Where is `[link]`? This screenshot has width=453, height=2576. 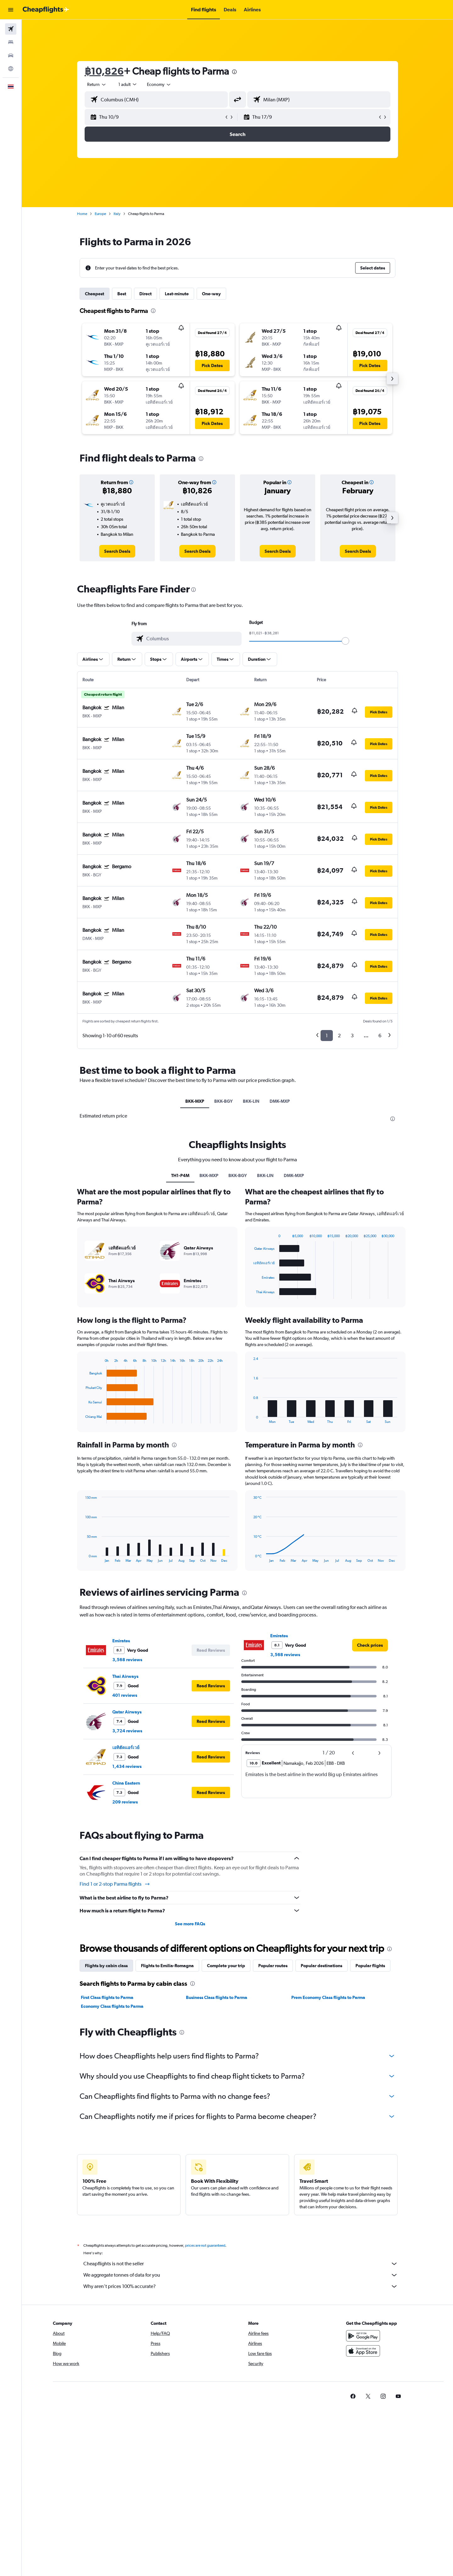 [link] is located at coordinates (117, 551).